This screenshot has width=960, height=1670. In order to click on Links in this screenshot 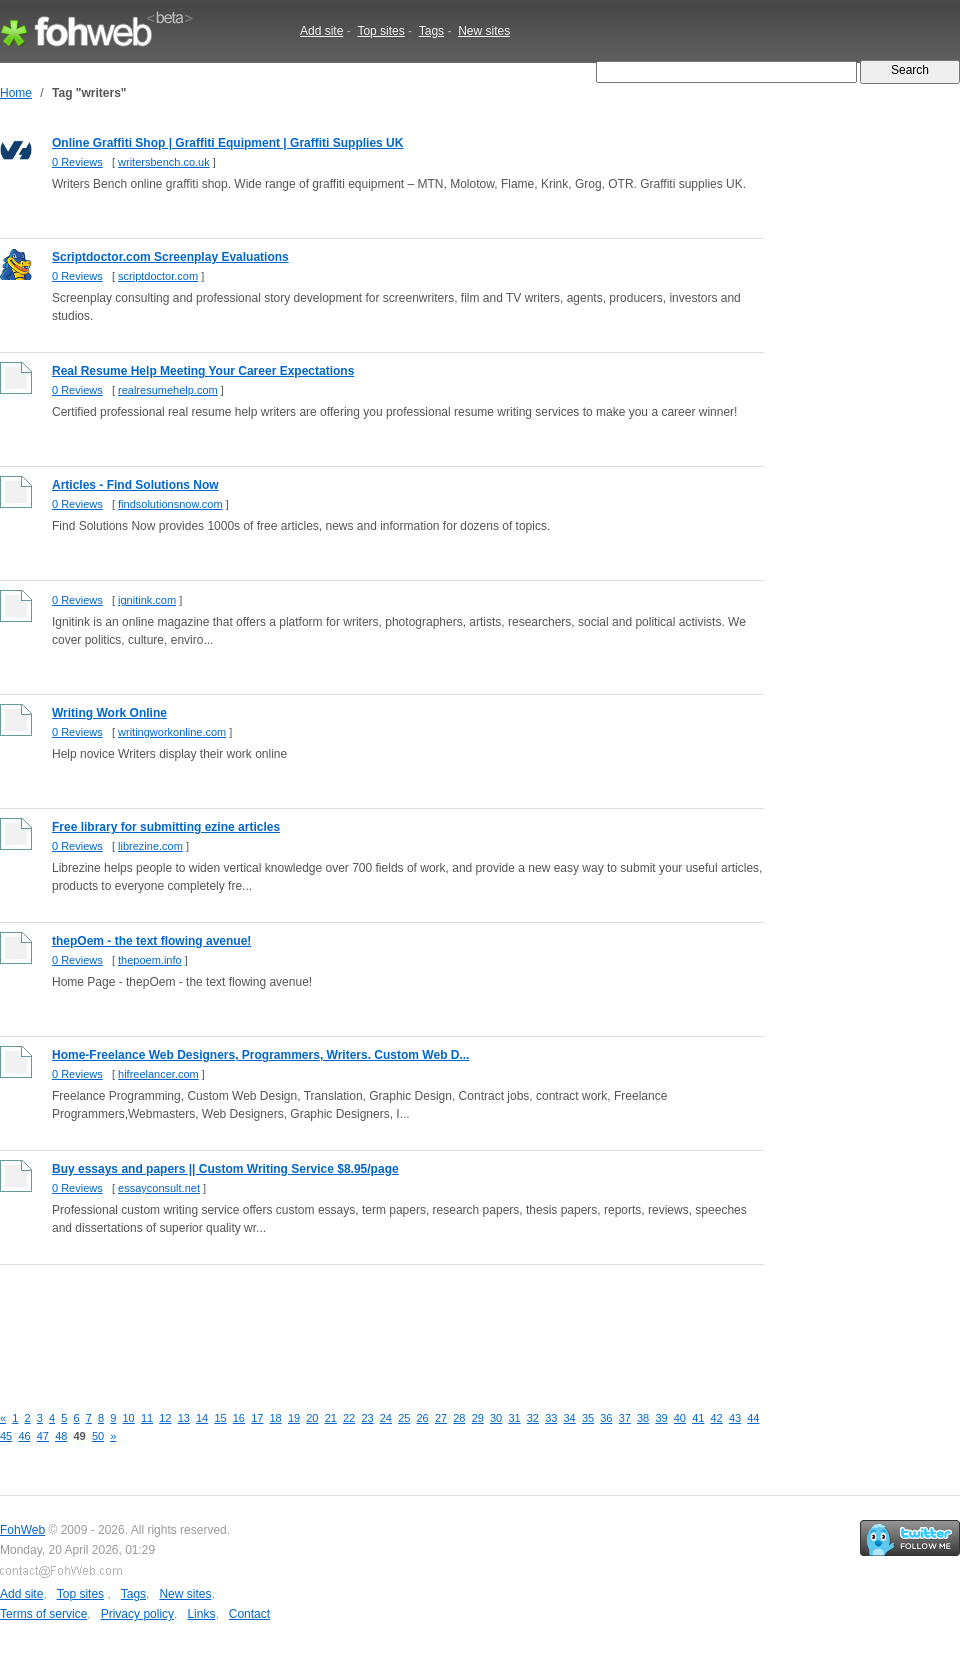, I will do `click(201, 1614)`.